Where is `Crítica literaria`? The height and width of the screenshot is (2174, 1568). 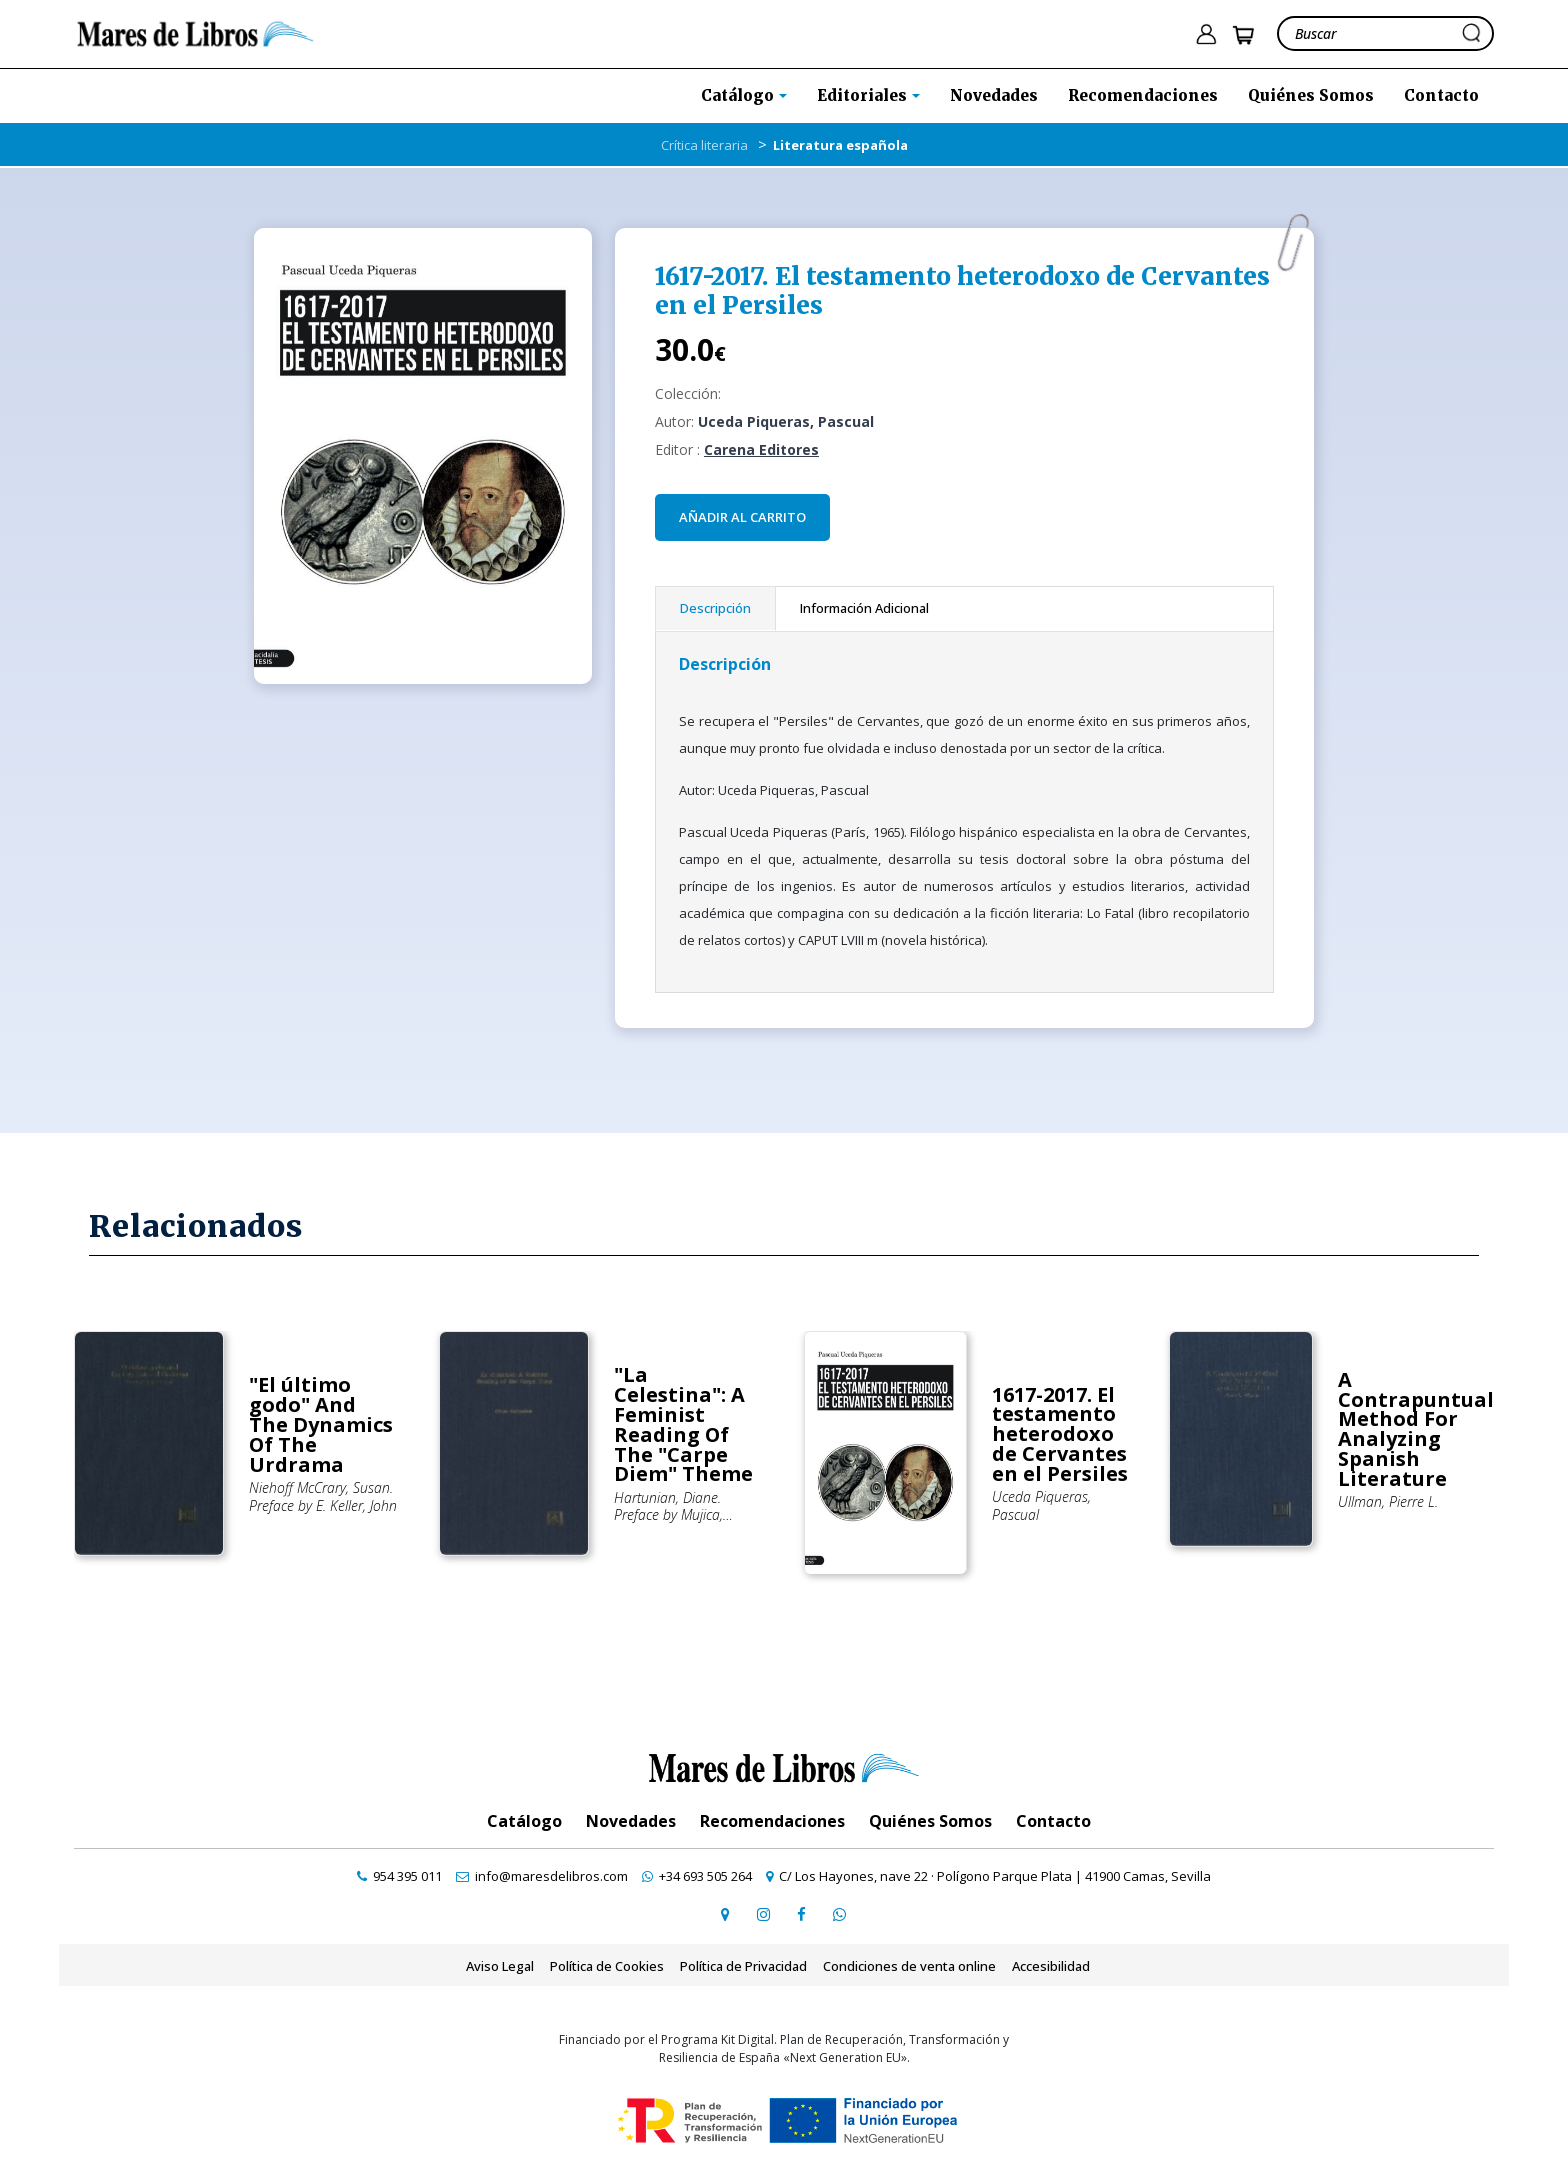
Crítica literaria is located at coordinates (704, 145).